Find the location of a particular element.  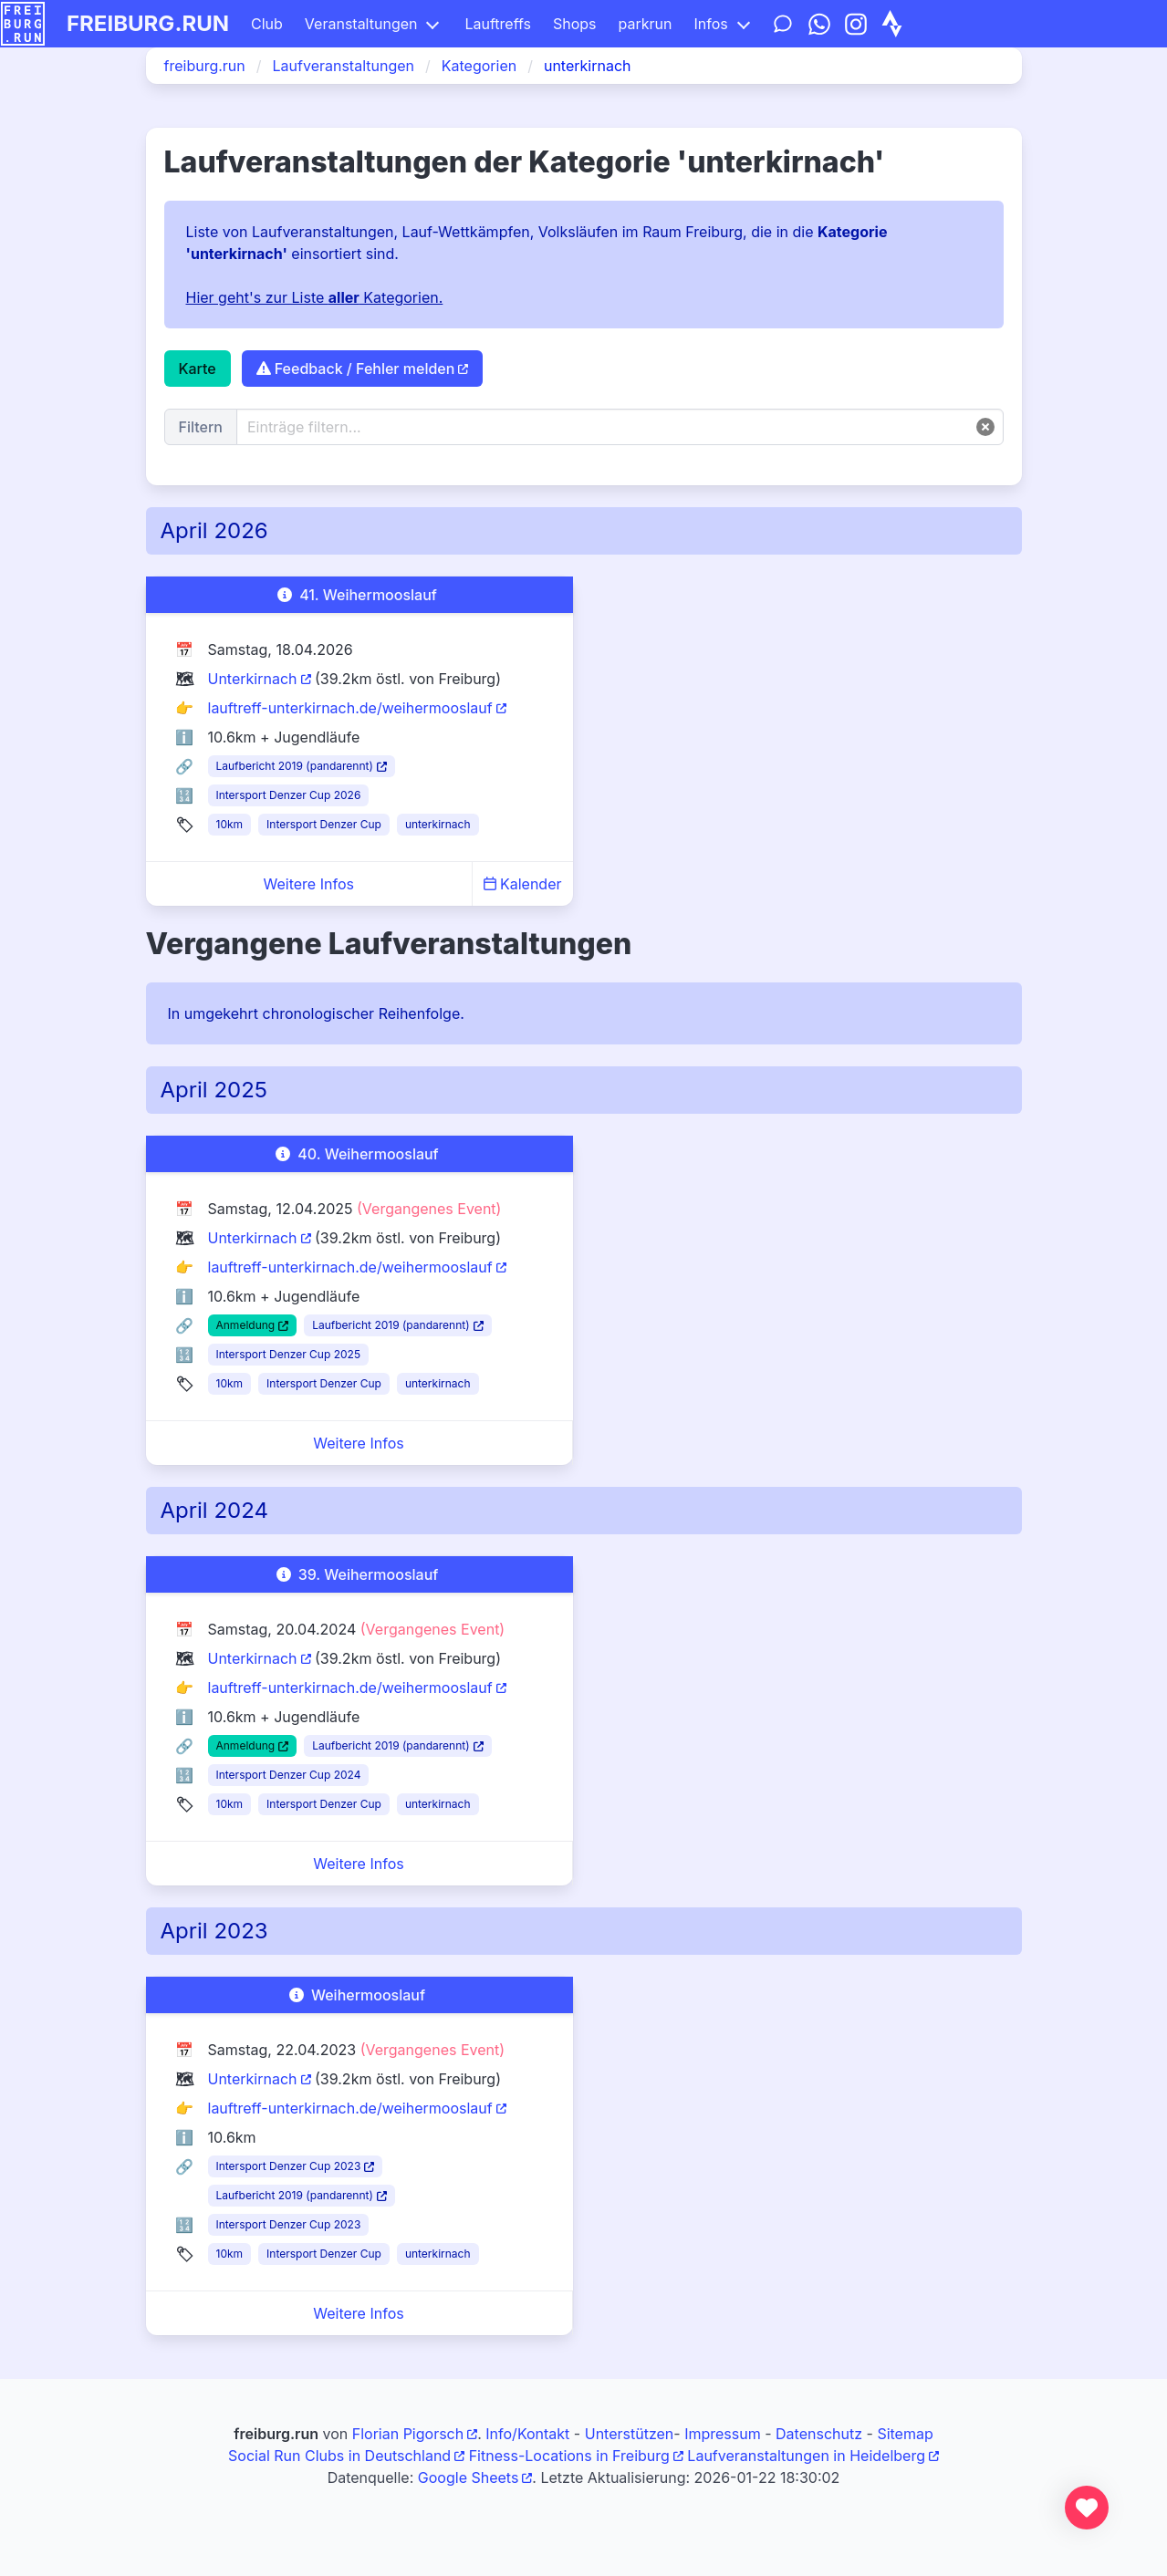

Kalender is located at coordinates (523, 884).